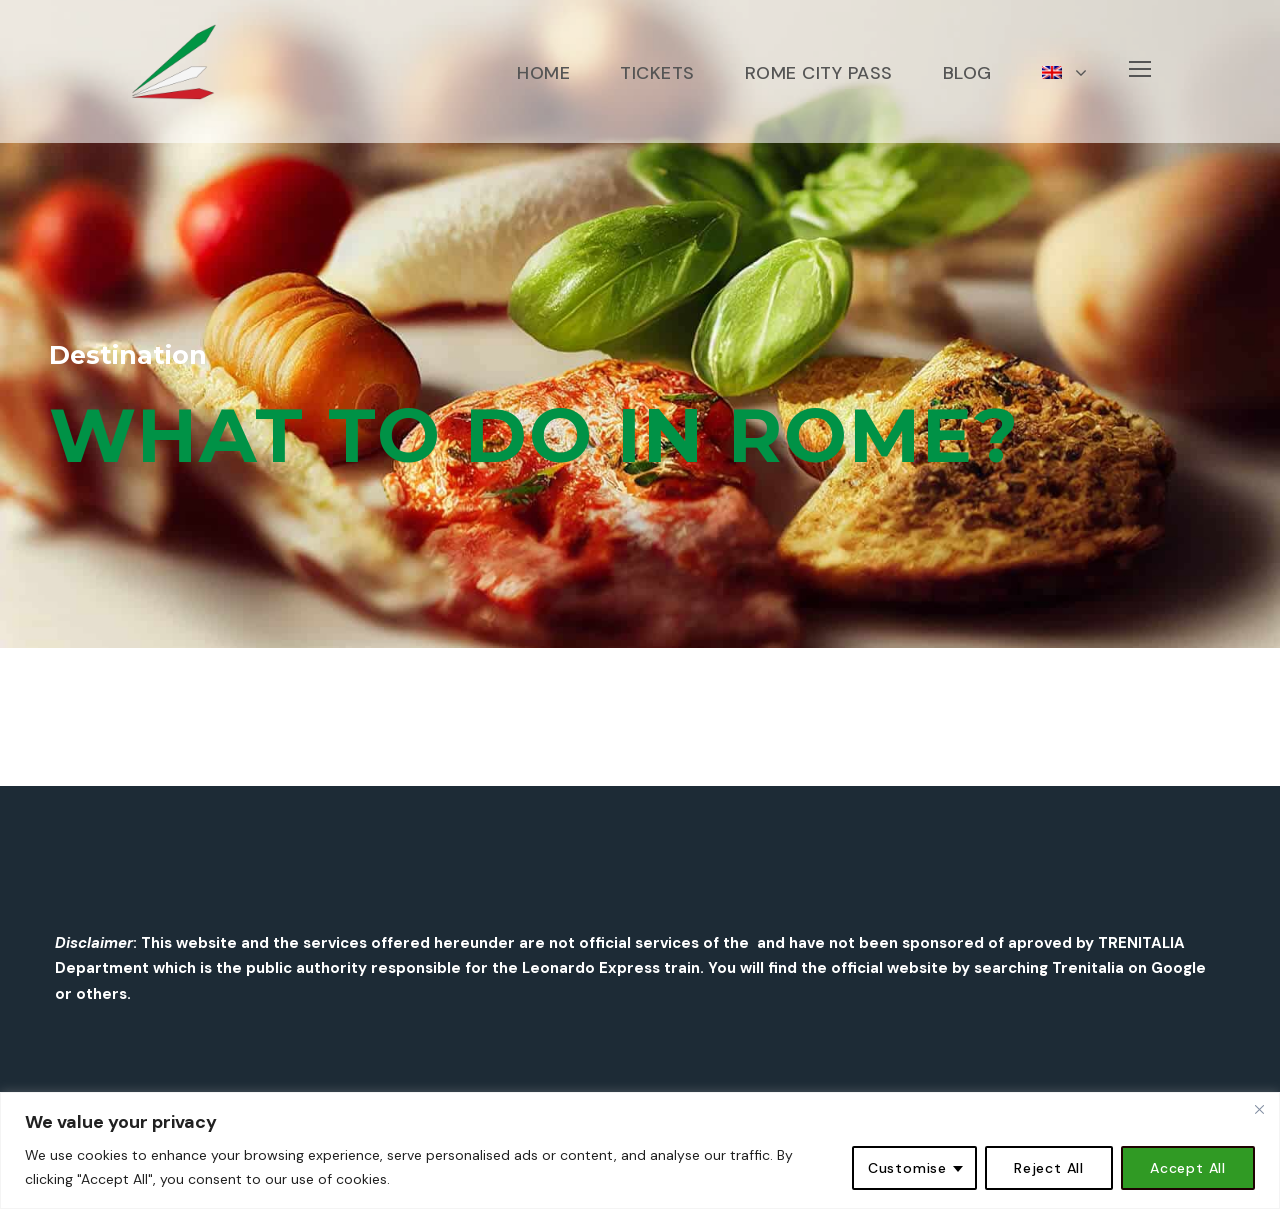 Image resolution: width=1280 pixels, height=1209 pixels. Describe the element at coordinates (907, 1168) in the screenshot. I see `Customise` at that location.